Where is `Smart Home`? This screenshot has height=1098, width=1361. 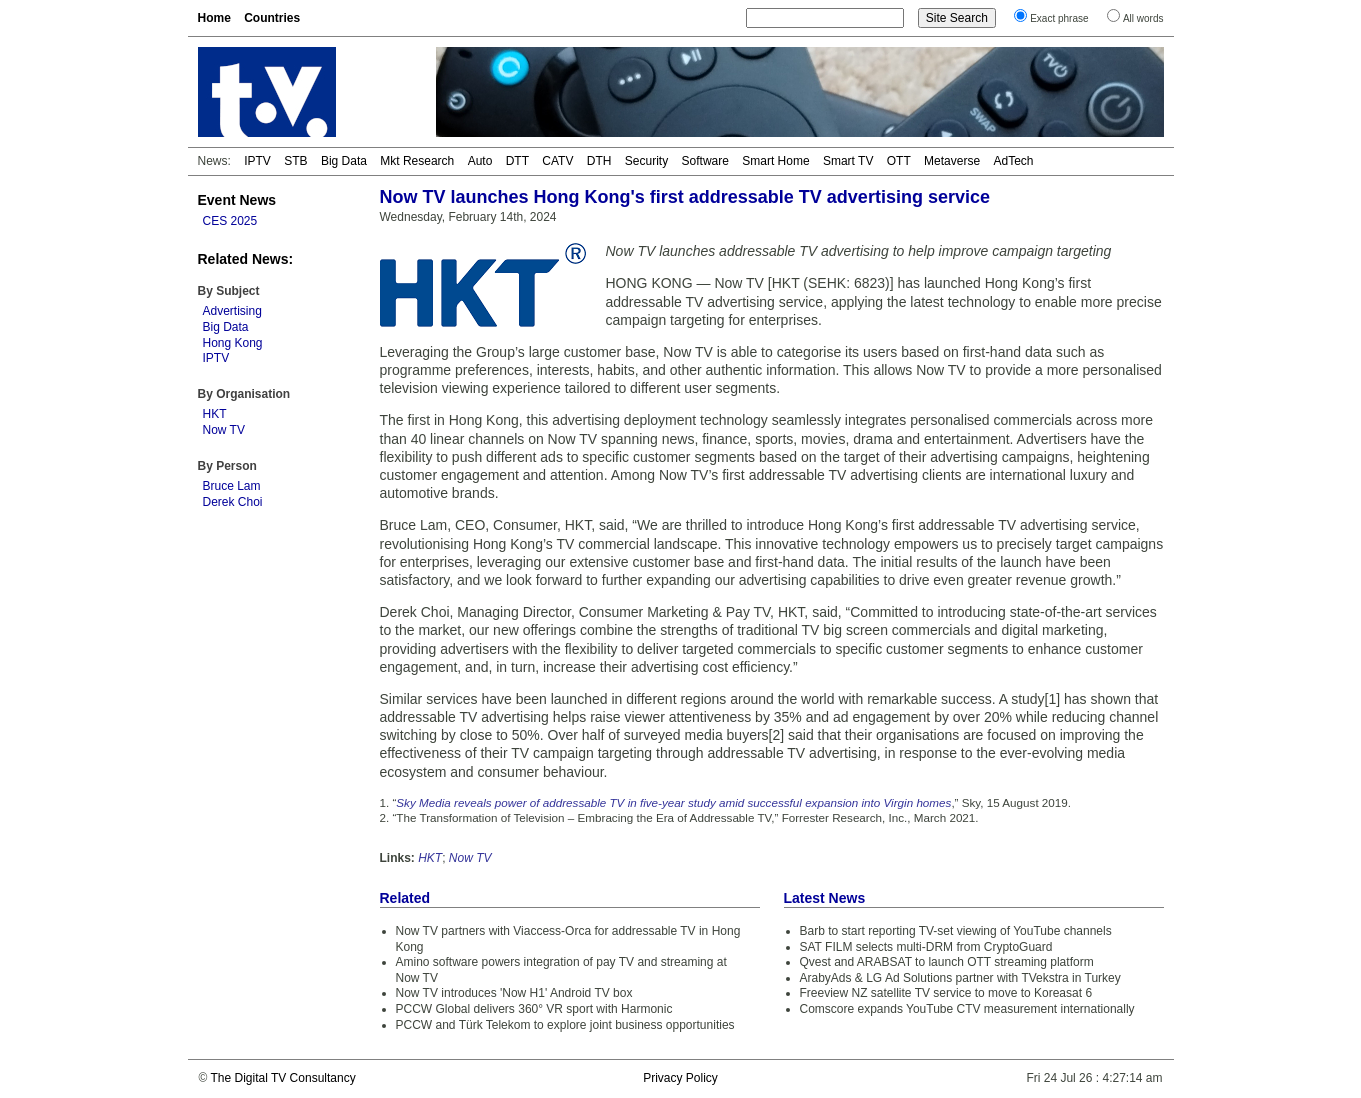
Smart Home is located at coordinates (775, 161).